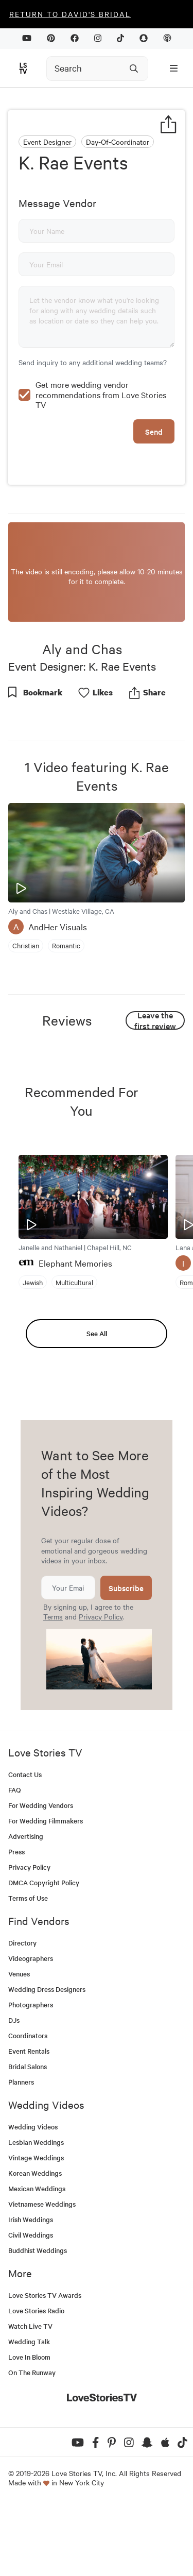  What do you see at coordinates (36, 2258) in the screenshot?
I see `Mexican Weddings` at bounding box center [36, 2258].